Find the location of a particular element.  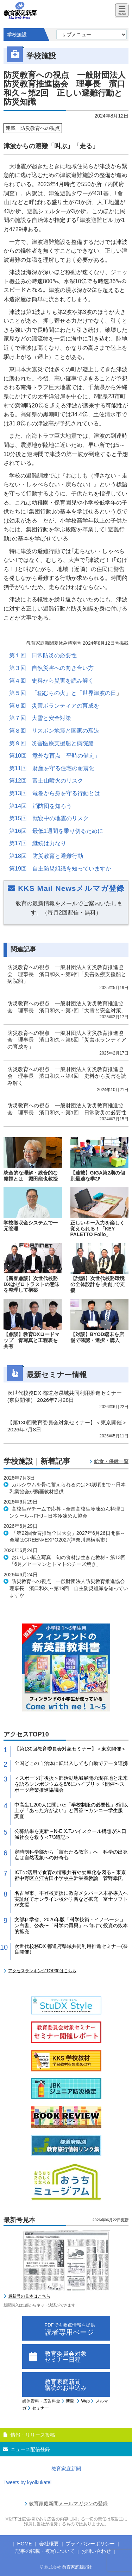

第８回 リスボン地震と国家の衰退 is located at coordinates (54, 731).